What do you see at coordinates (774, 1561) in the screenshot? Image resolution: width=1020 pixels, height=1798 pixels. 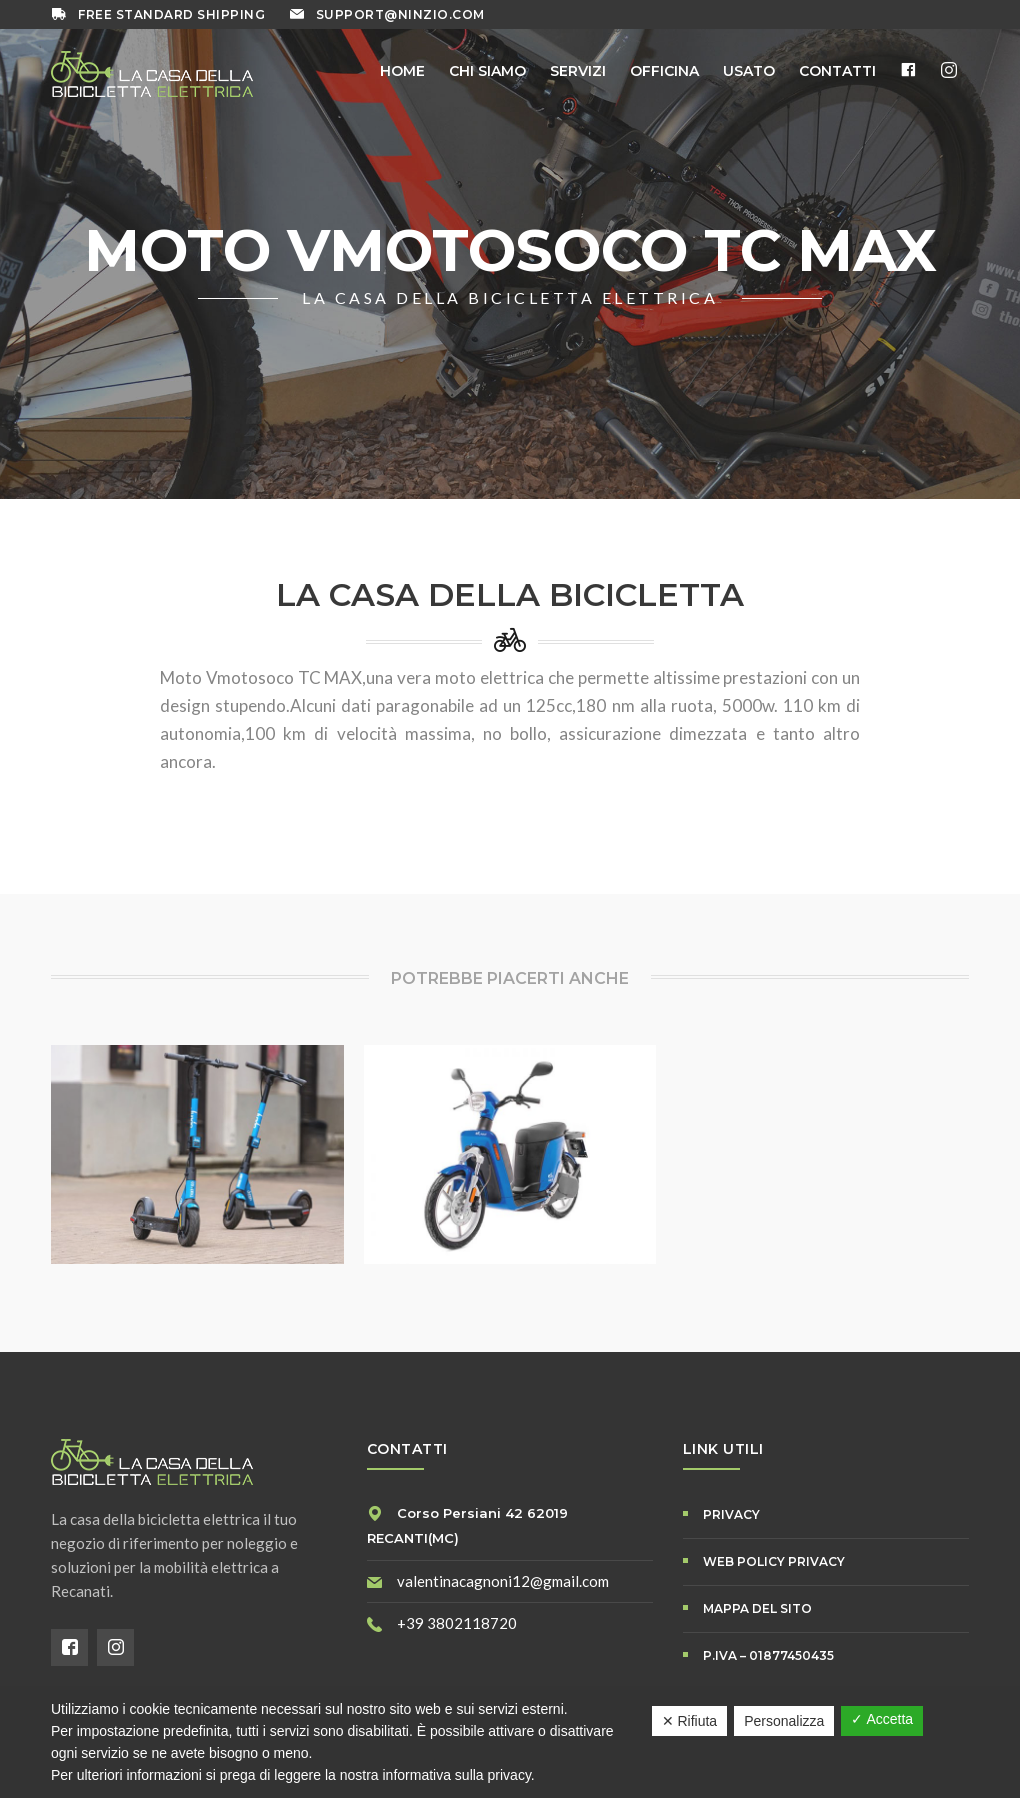 I see `WEB POLICY PRIVACY` at bounding box center [774, 1561].